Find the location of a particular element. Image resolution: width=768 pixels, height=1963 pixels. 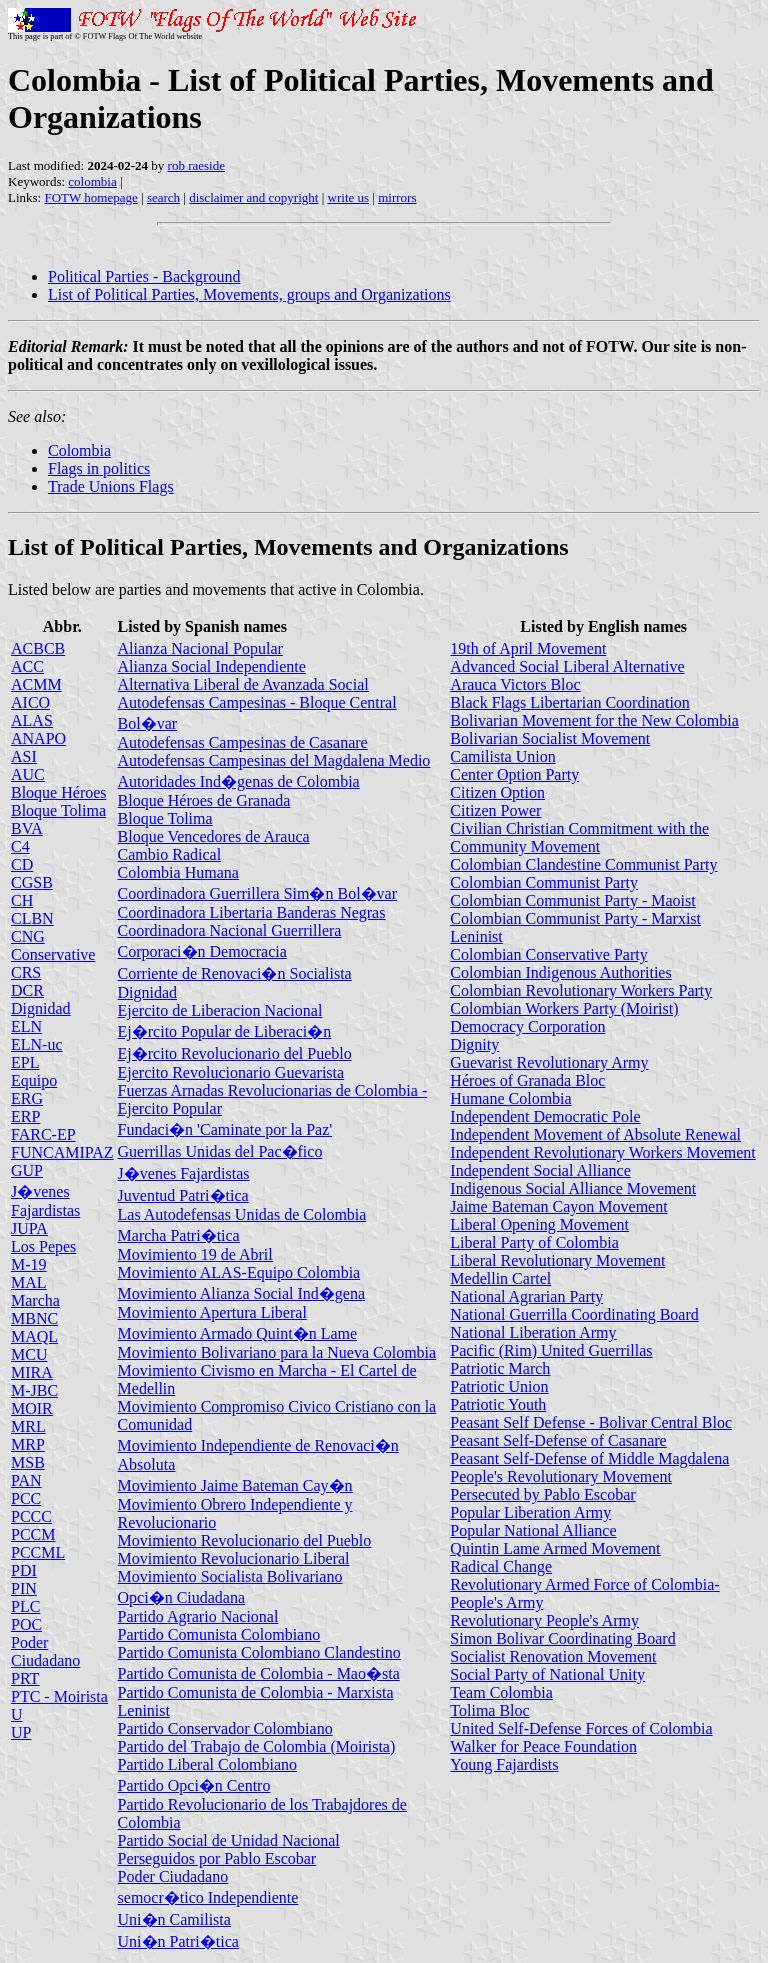

ELN is located at coordinates (26, 1026).